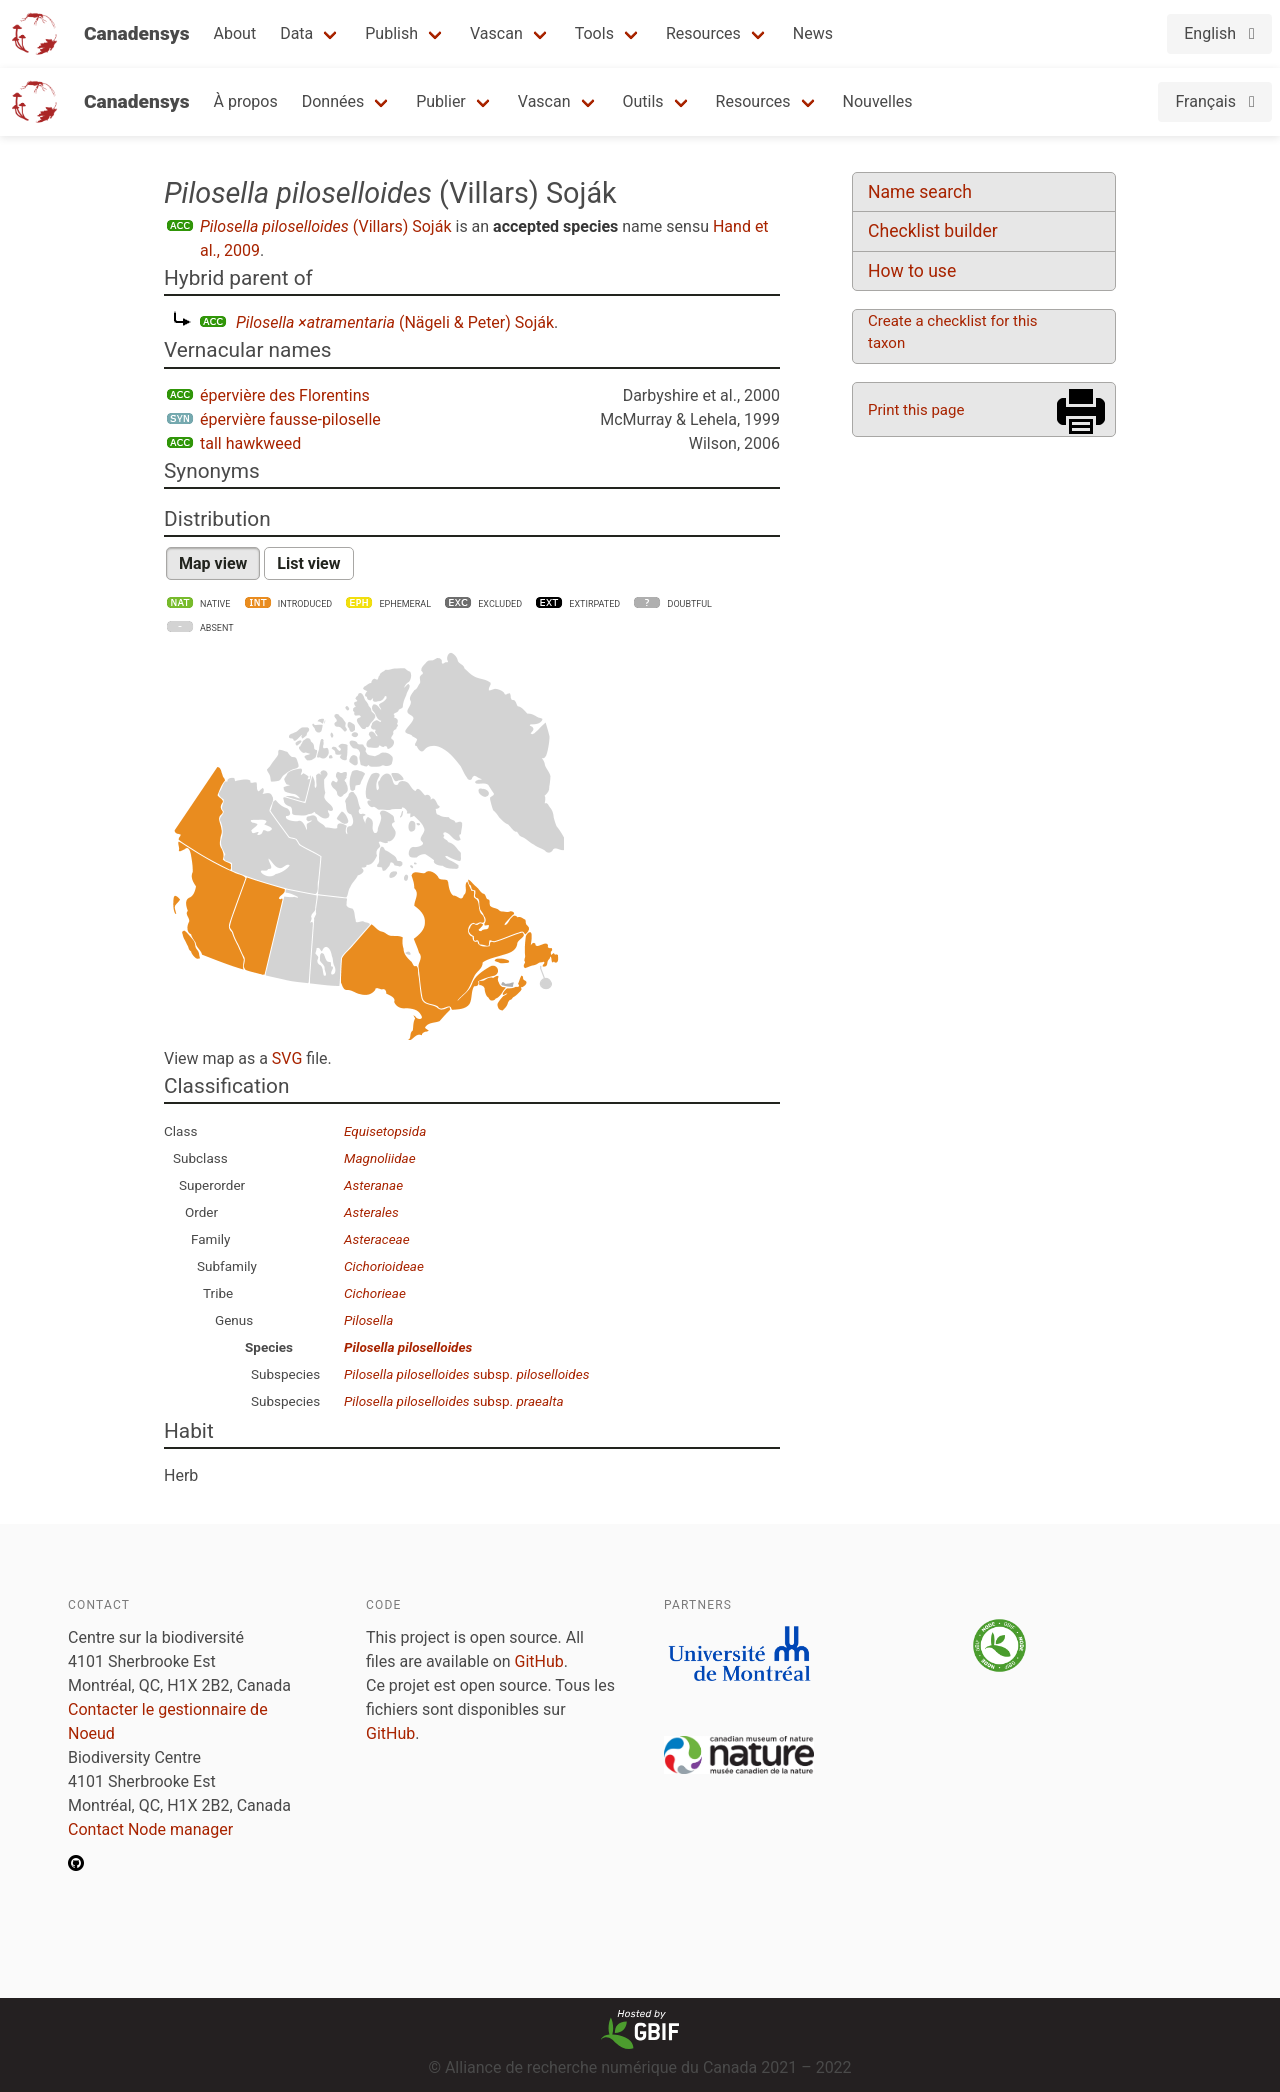 This screenshot has width=1280, height=2092. I want to click on Outils, so click(643, 101).